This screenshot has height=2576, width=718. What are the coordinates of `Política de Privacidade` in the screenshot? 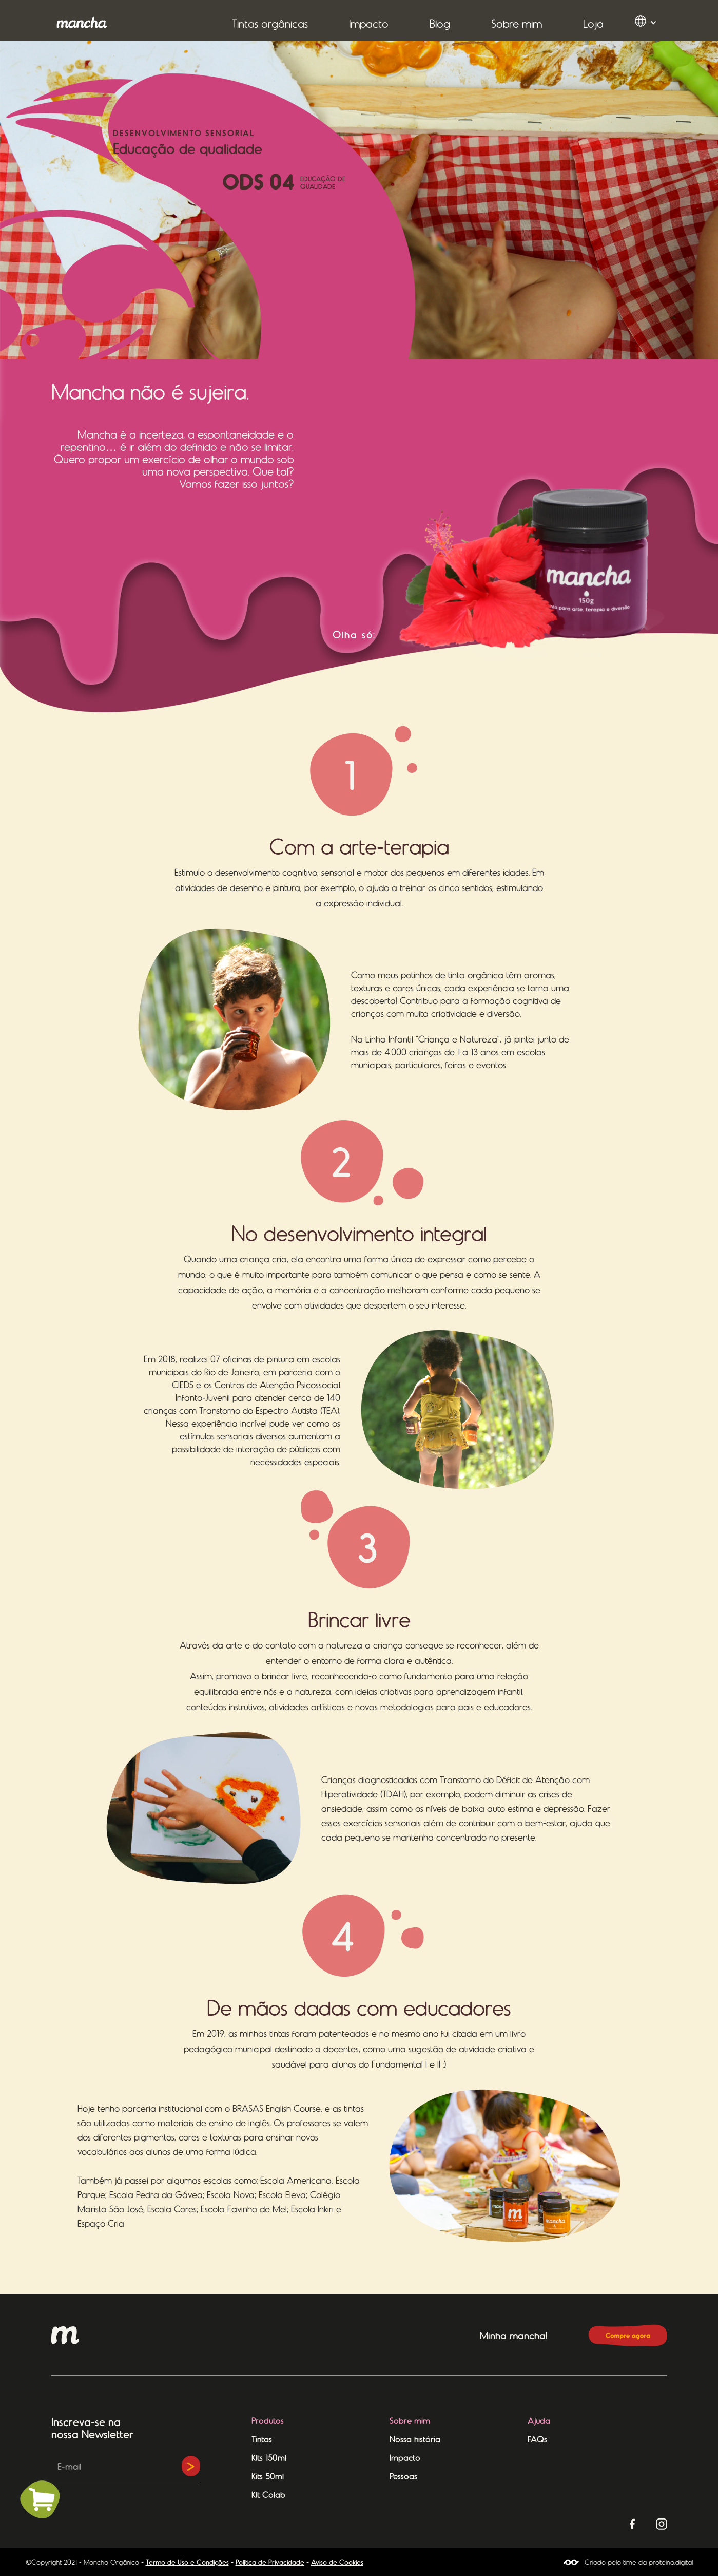 It's located at (270, 2562).